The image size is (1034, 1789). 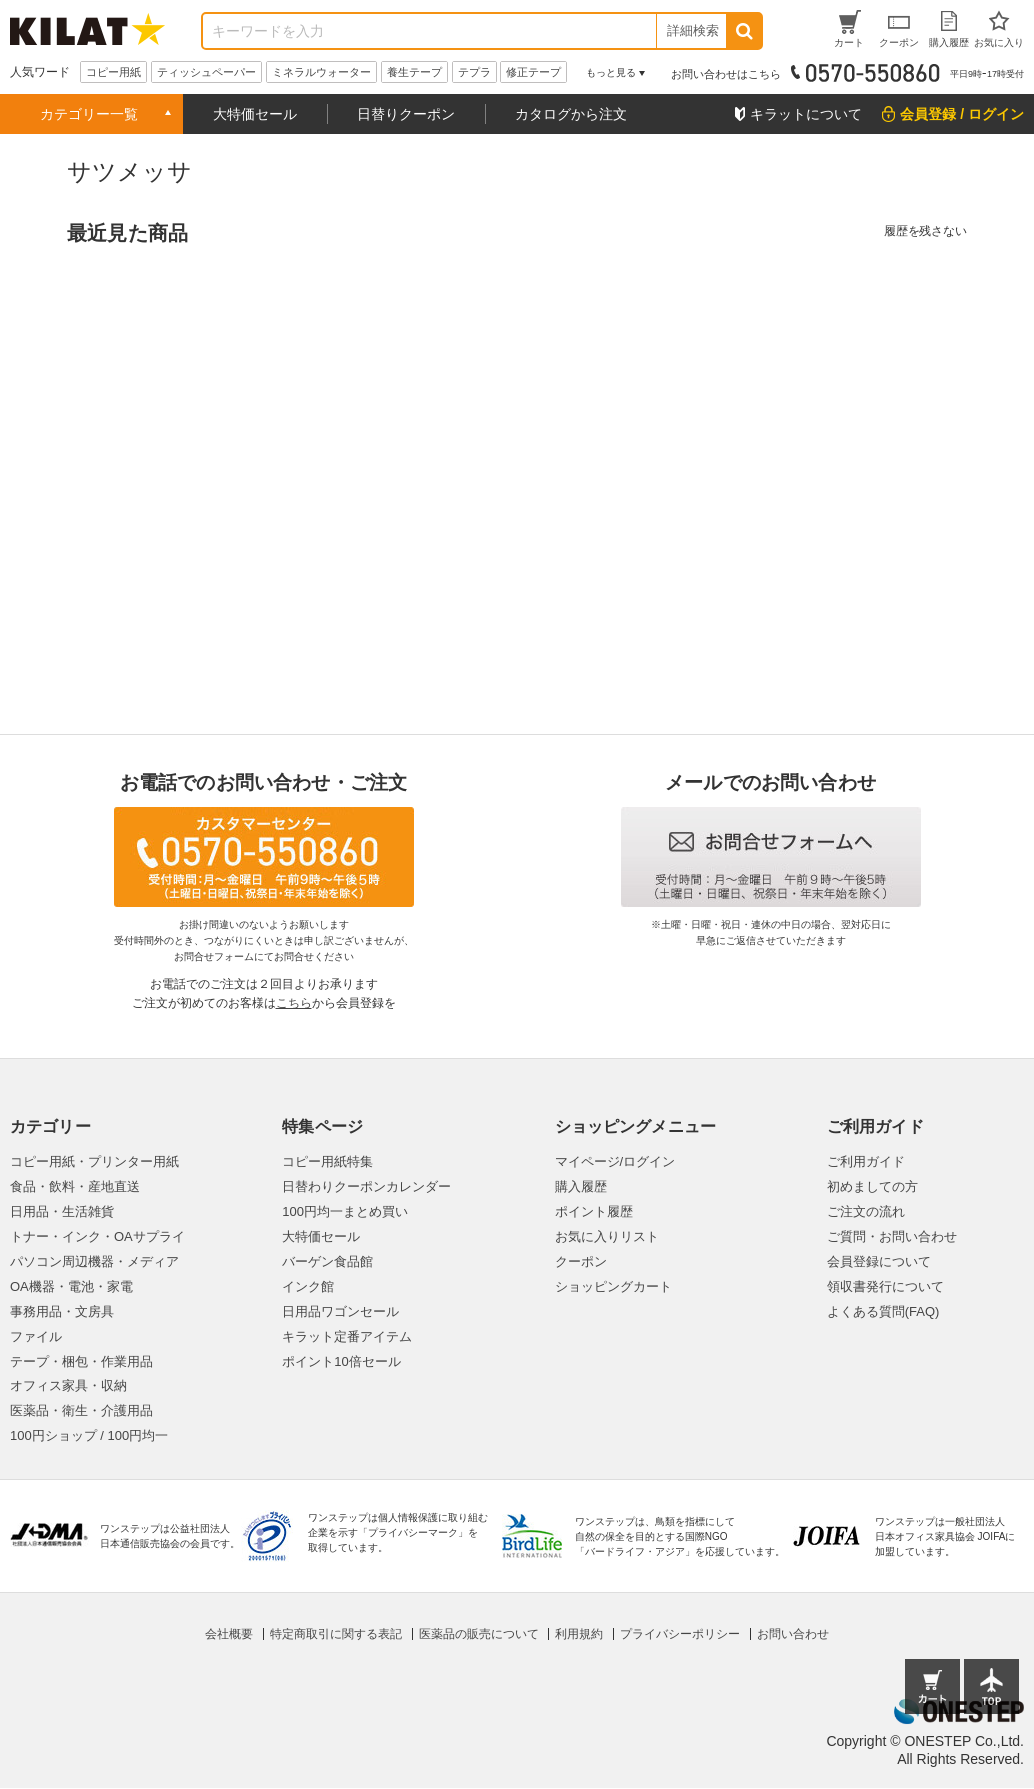 What do you see at coordinates (680, 1634) in the screenshot?
I see `プライバシーポリシー` at bounding box center [680, 1634].